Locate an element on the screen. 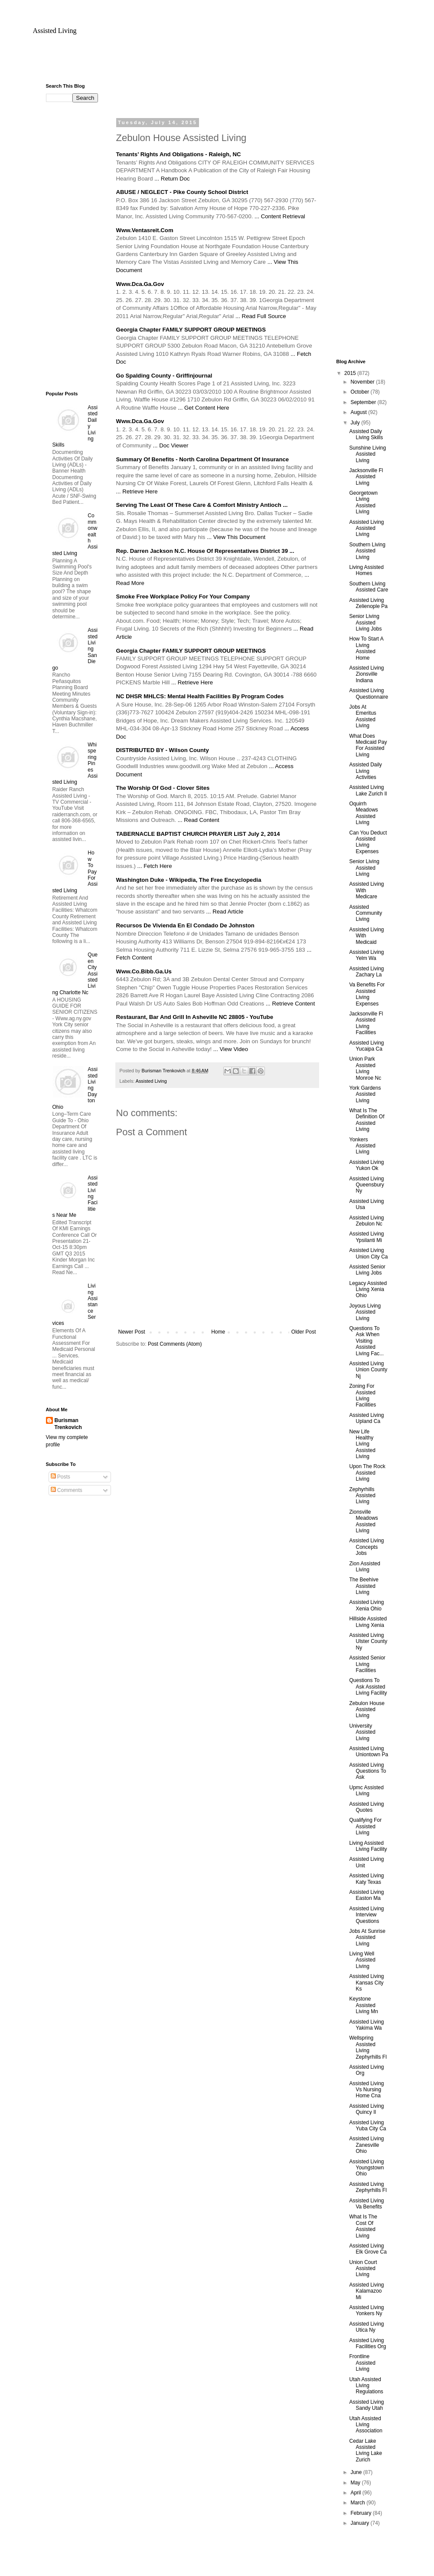 This screenshot has height=2576, width=434. Utah Assisted Living Regulations is located at coordinates (366, 2385).